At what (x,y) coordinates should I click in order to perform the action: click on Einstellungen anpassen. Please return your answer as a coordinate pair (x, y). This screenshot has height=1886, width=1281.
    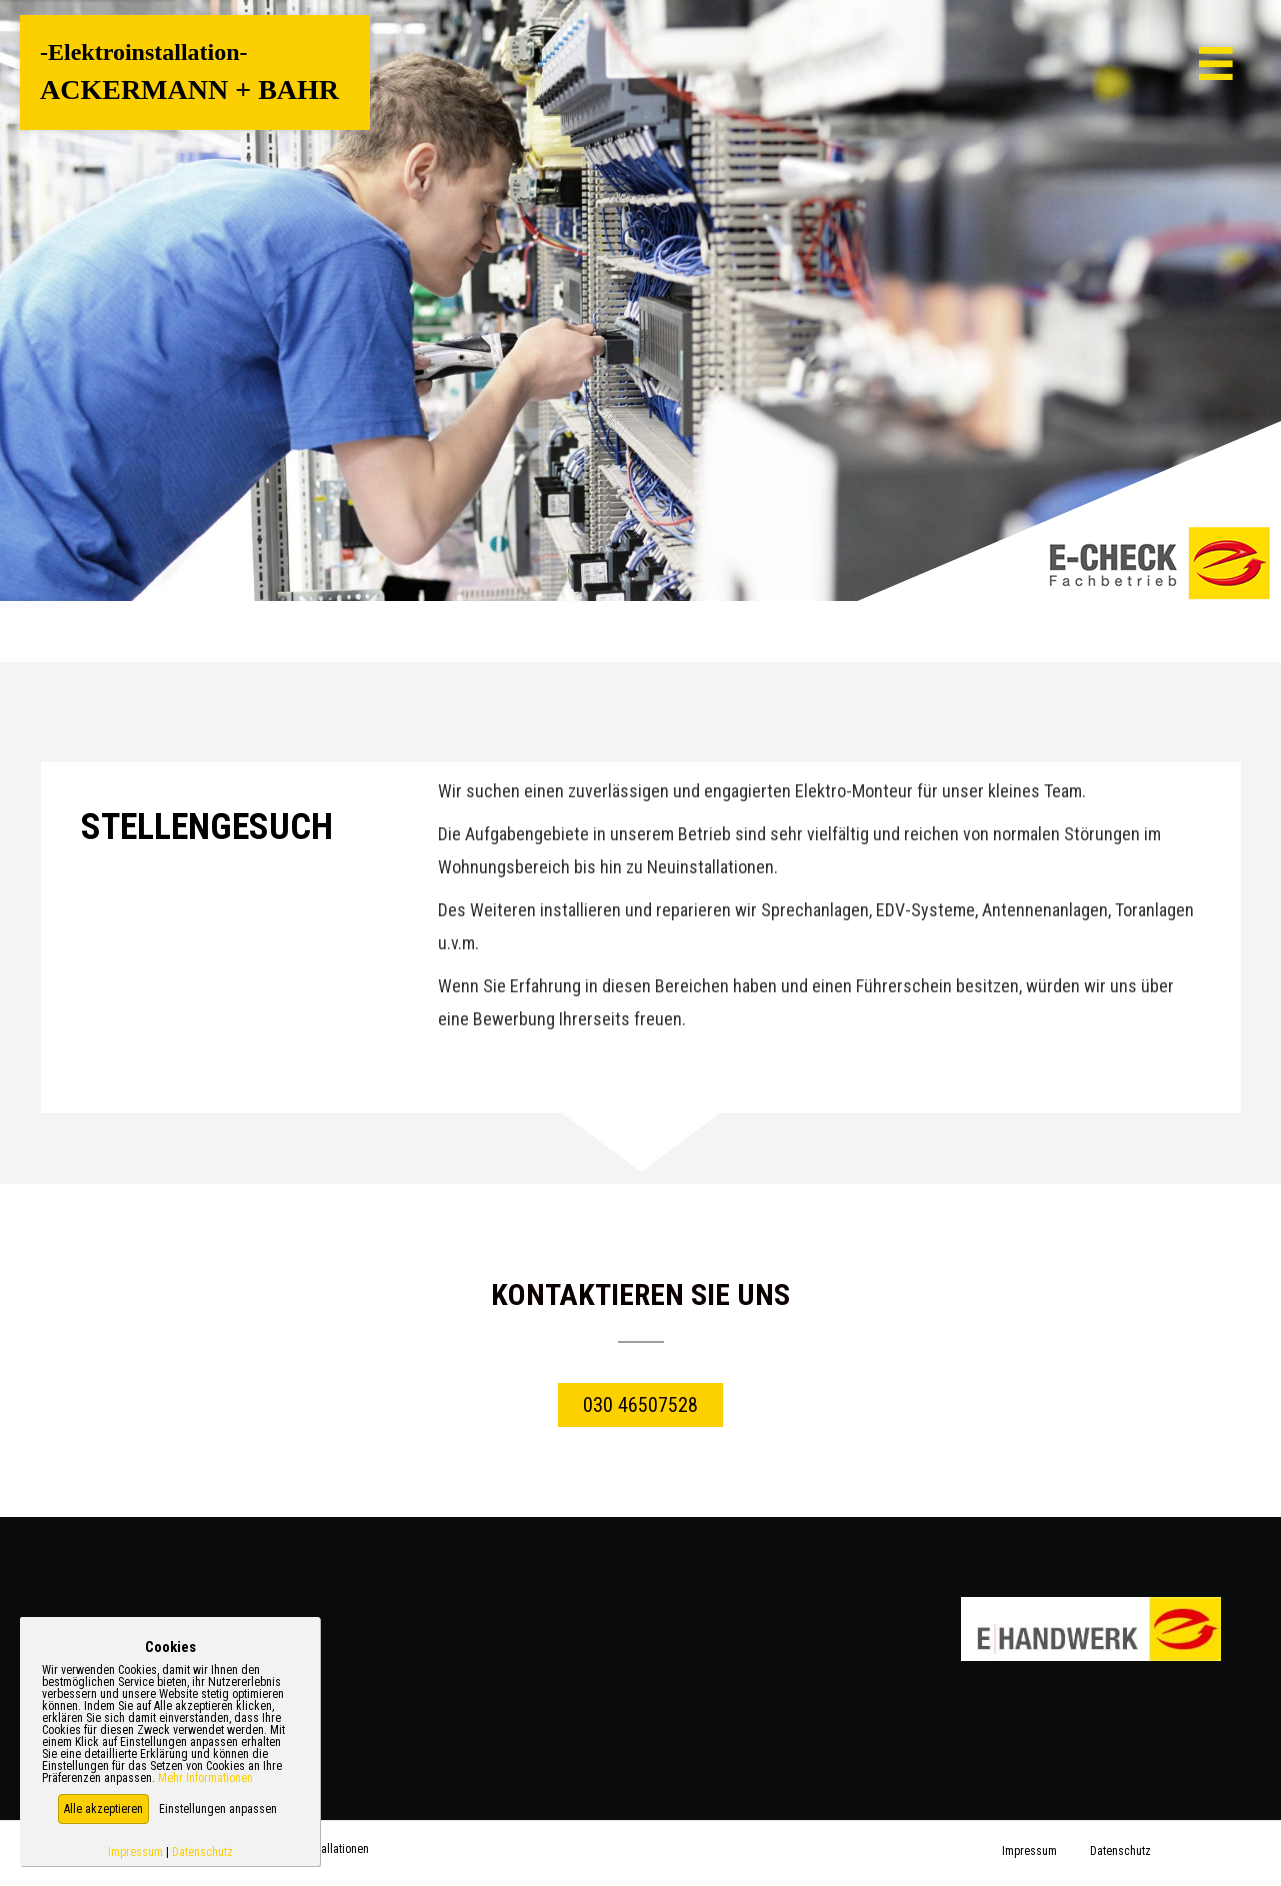
    Looking at the image, I should click on (218, 1809).